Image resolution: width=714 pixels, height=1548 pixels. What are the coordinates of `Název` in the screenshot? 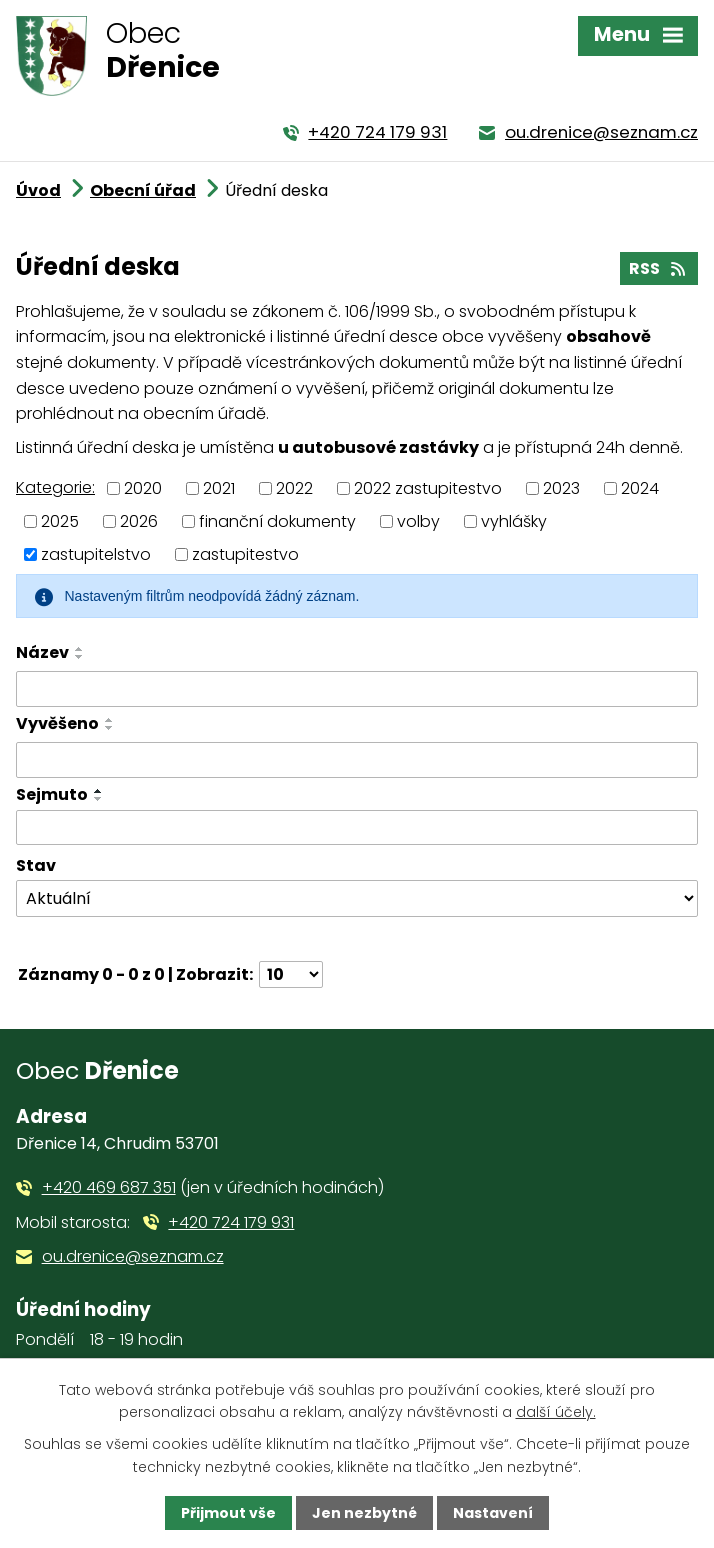 It's located at (42, 652).